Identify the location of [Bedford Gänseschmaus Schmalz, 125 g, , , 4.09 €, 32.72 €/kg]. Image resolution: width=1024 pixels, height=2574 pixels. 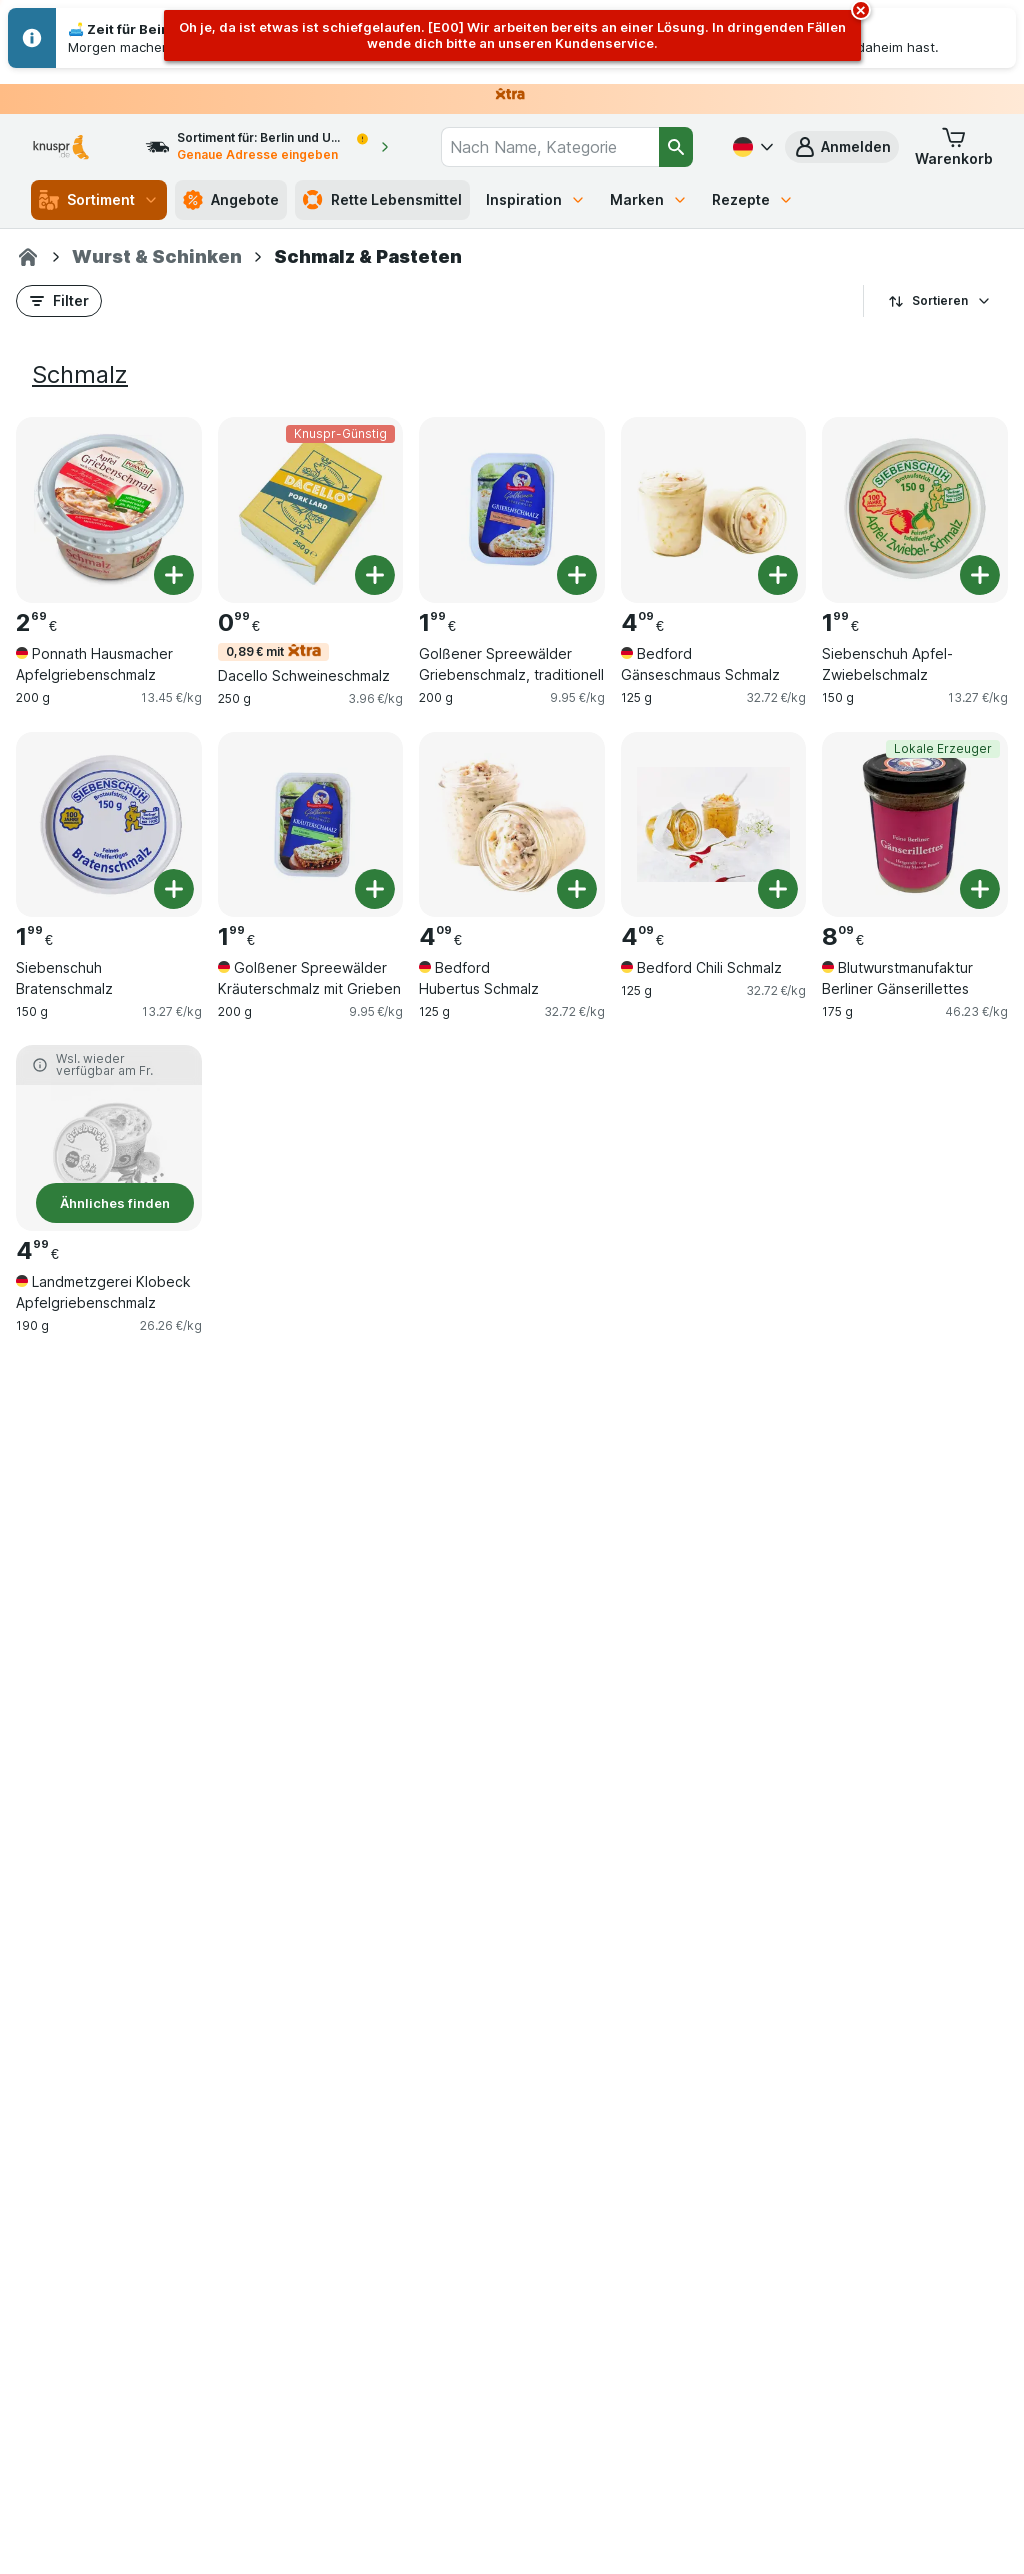
(714, 510).